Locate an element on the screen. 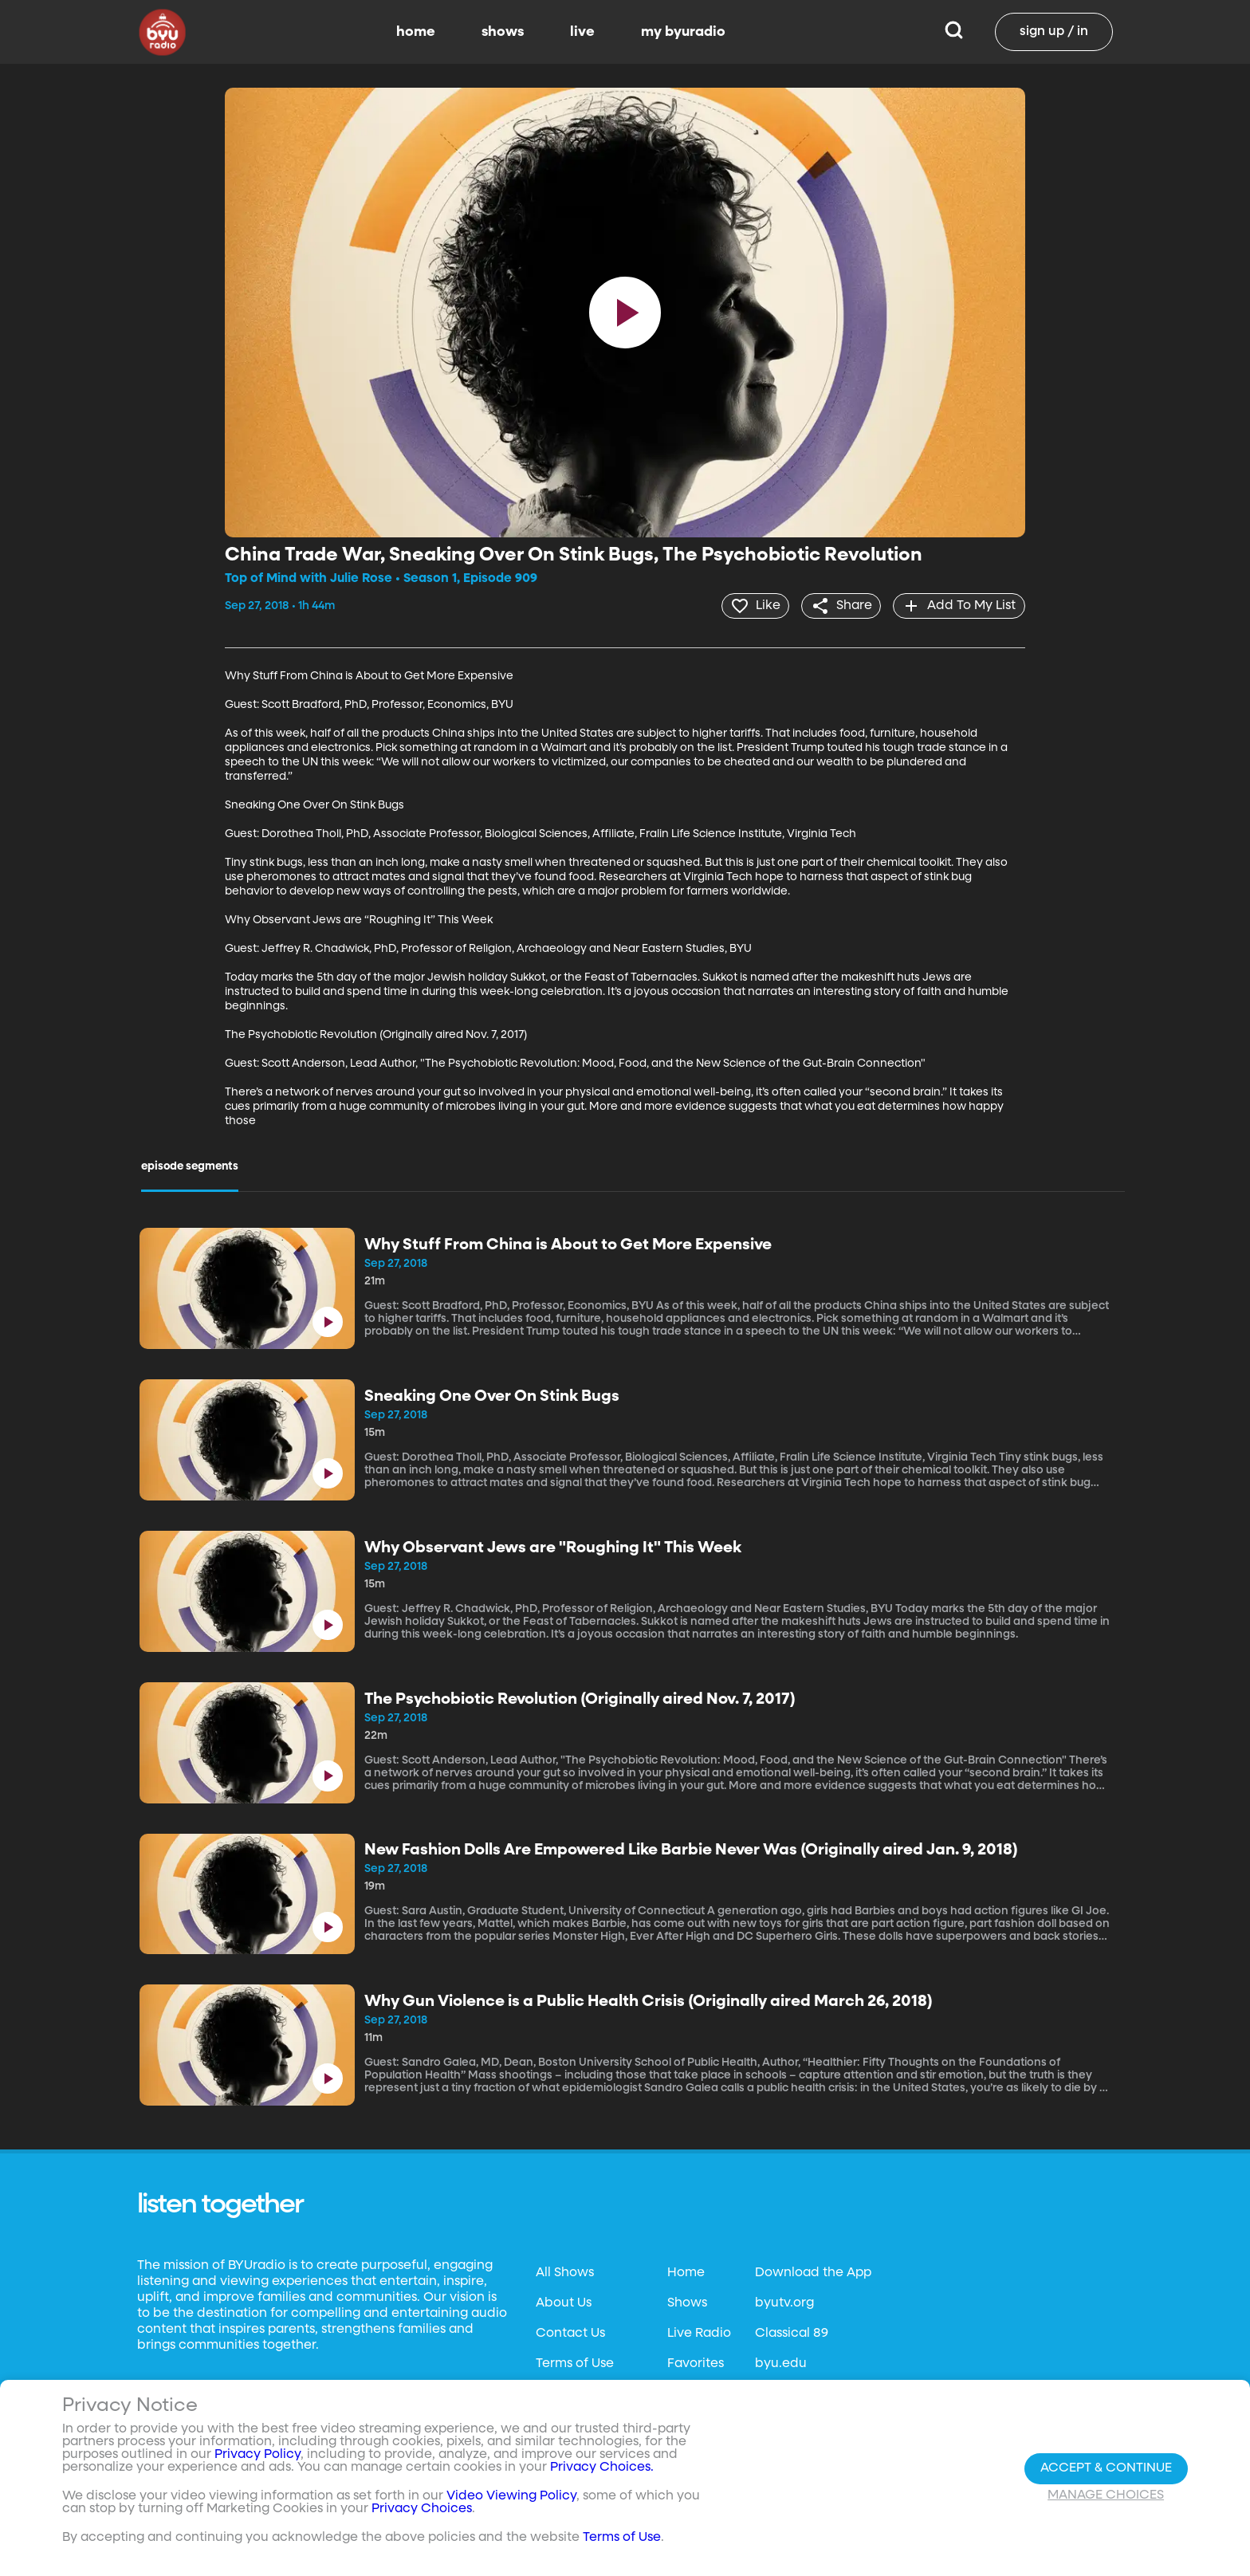  Privacy Choices is located at coordinates (421, 2509).